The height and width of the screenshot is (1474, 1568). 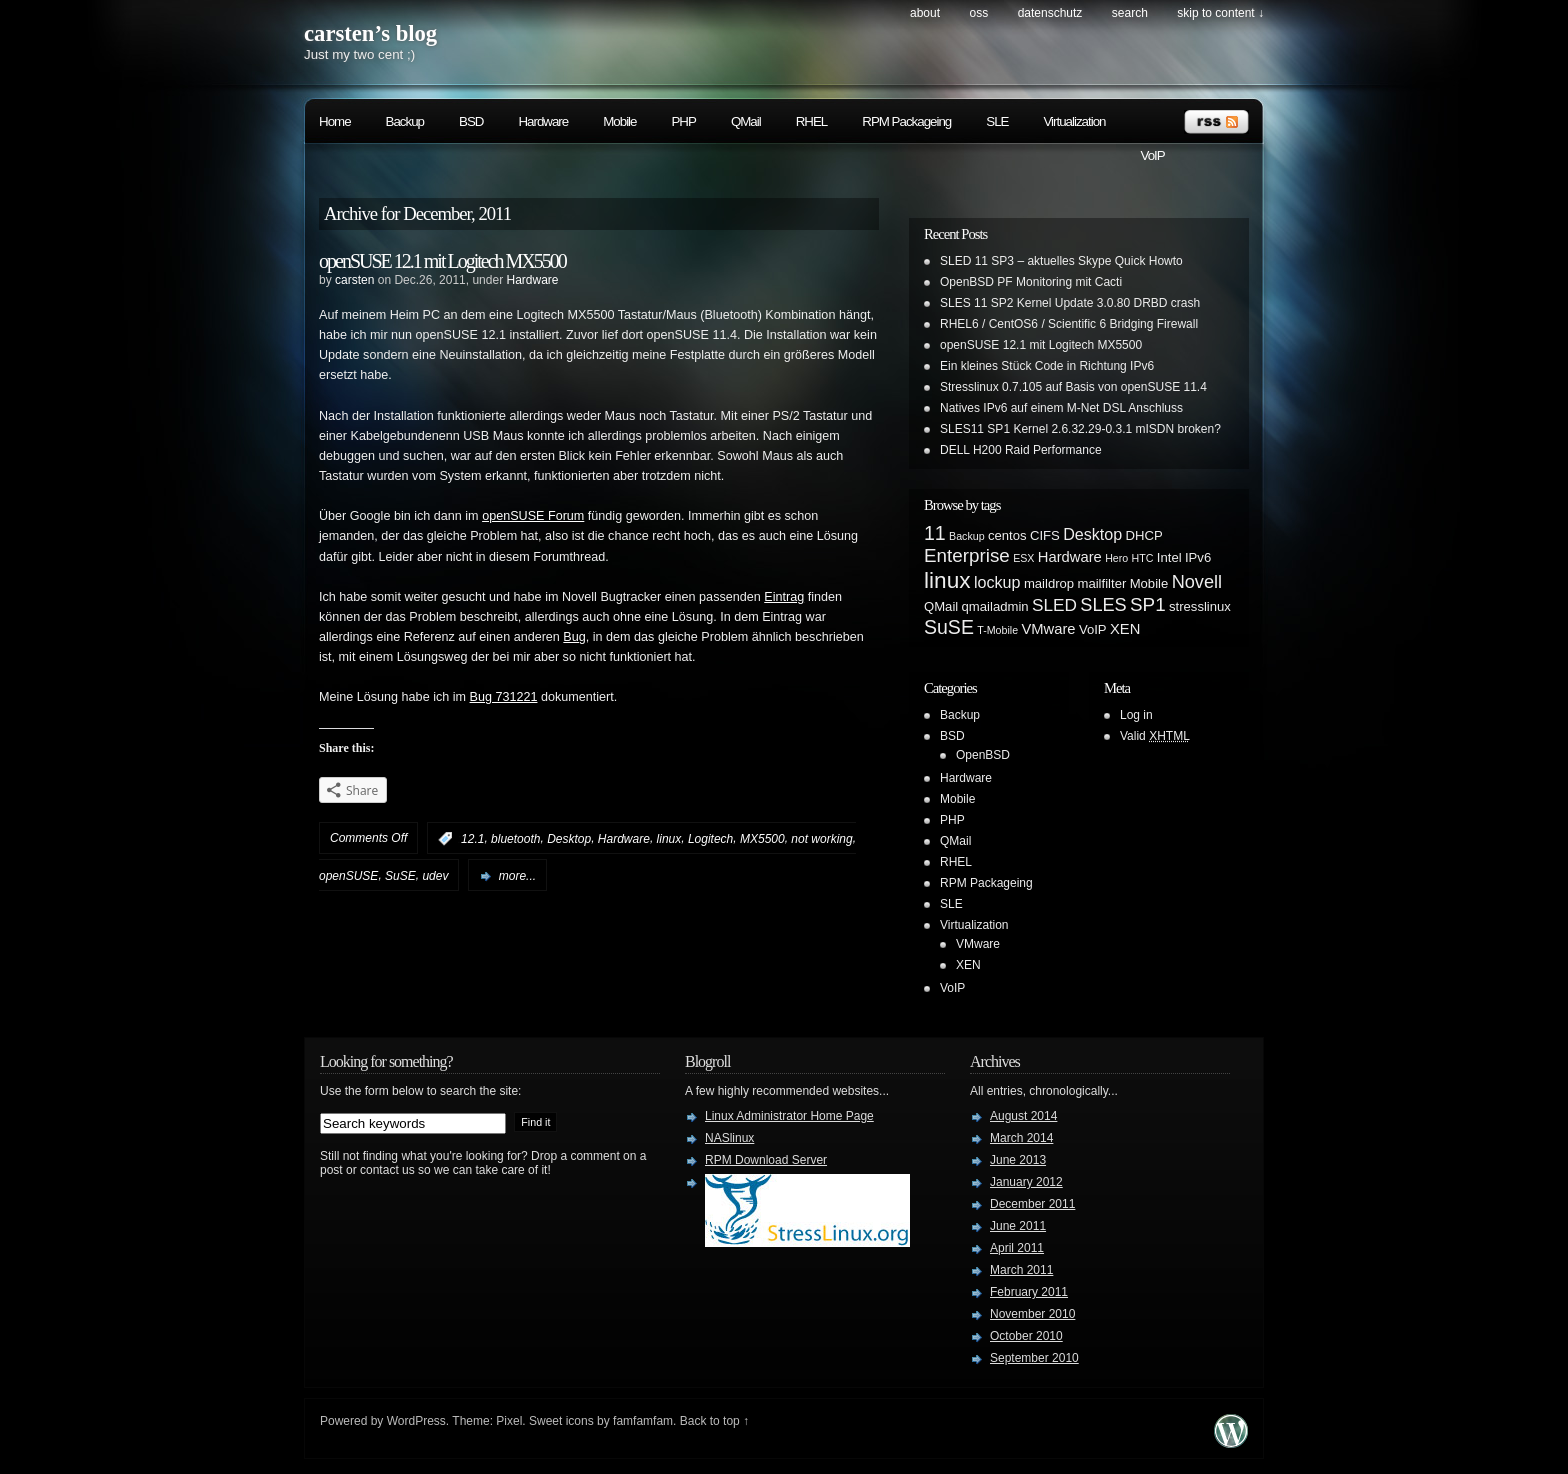 I want to click on April 2011, so click(x=1017, y=1248).